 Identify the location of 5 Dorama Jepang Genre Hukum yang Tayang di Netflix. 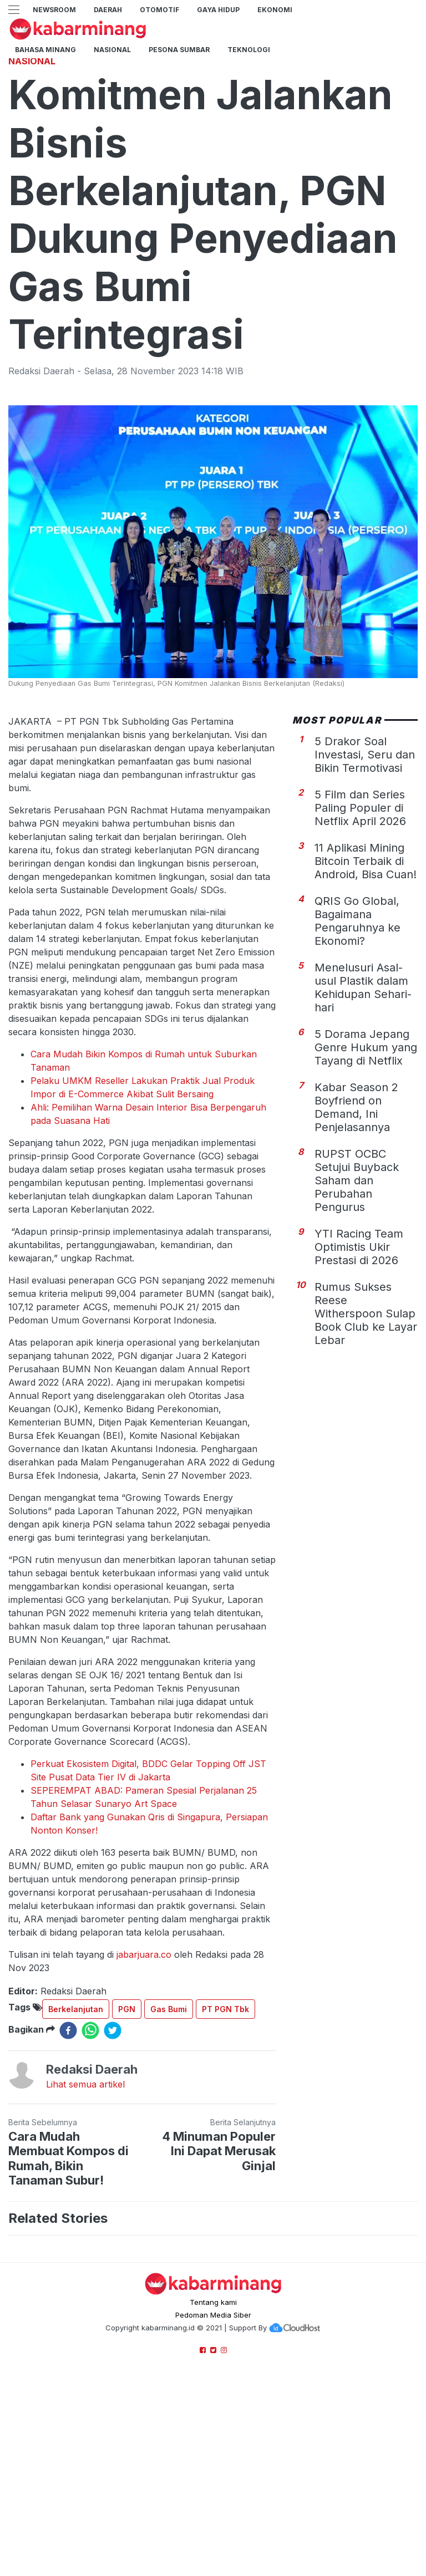
(366, 1203).